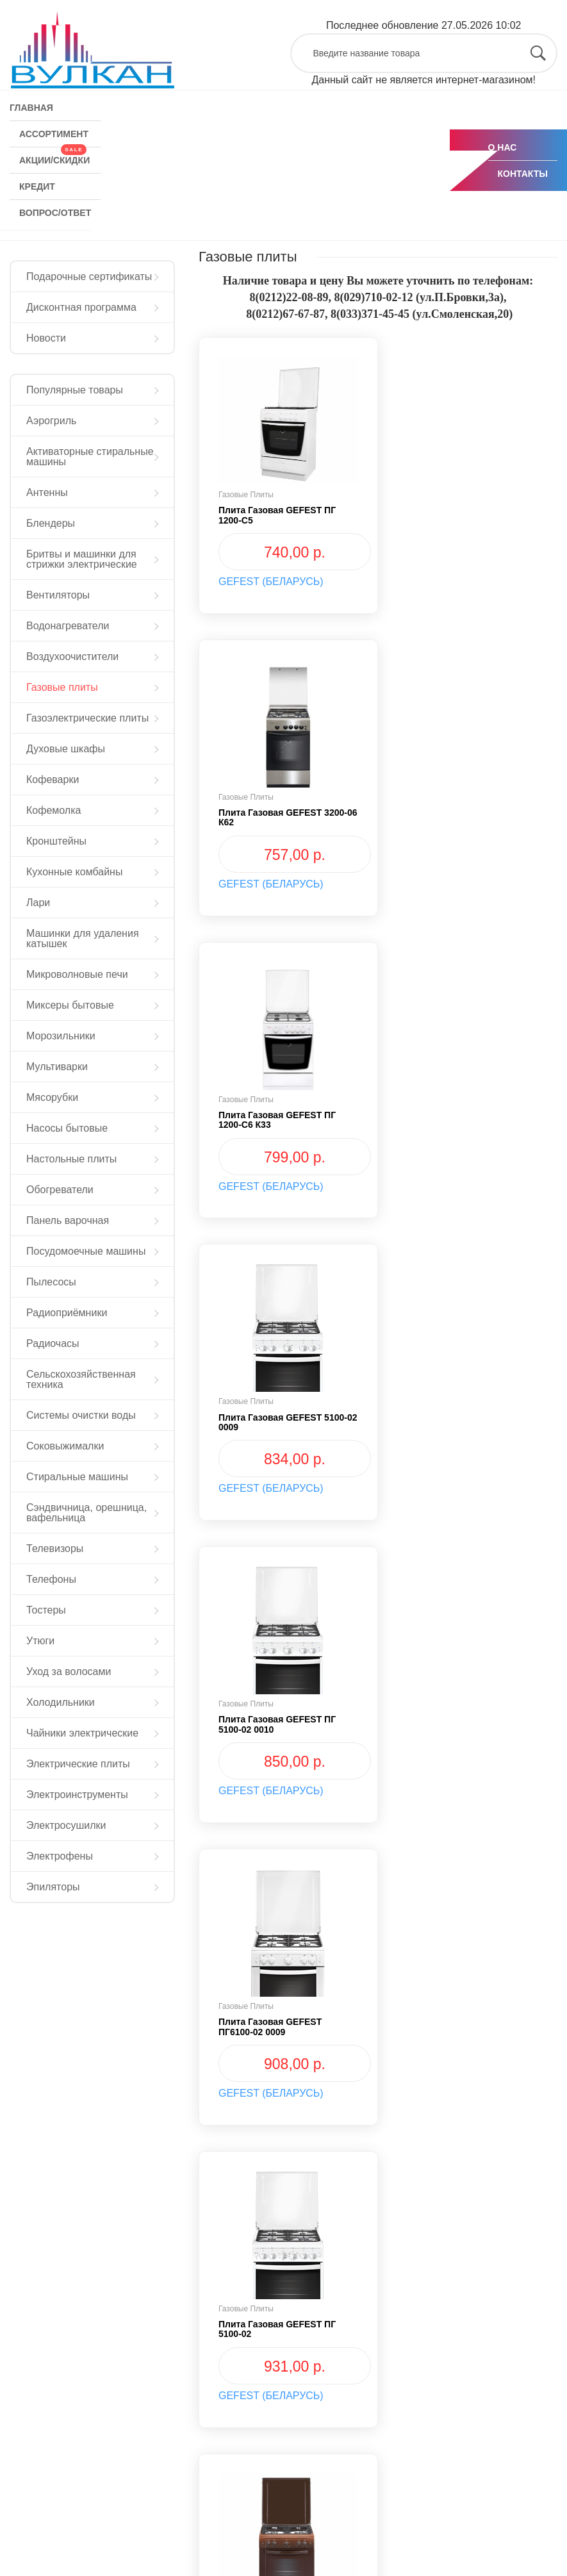 This screenshot has width=567, height=2576. What do you see at coordinates (72, 656) in the screenshot?
I see `Воздухоочистители` at bounding box center [72, 656].